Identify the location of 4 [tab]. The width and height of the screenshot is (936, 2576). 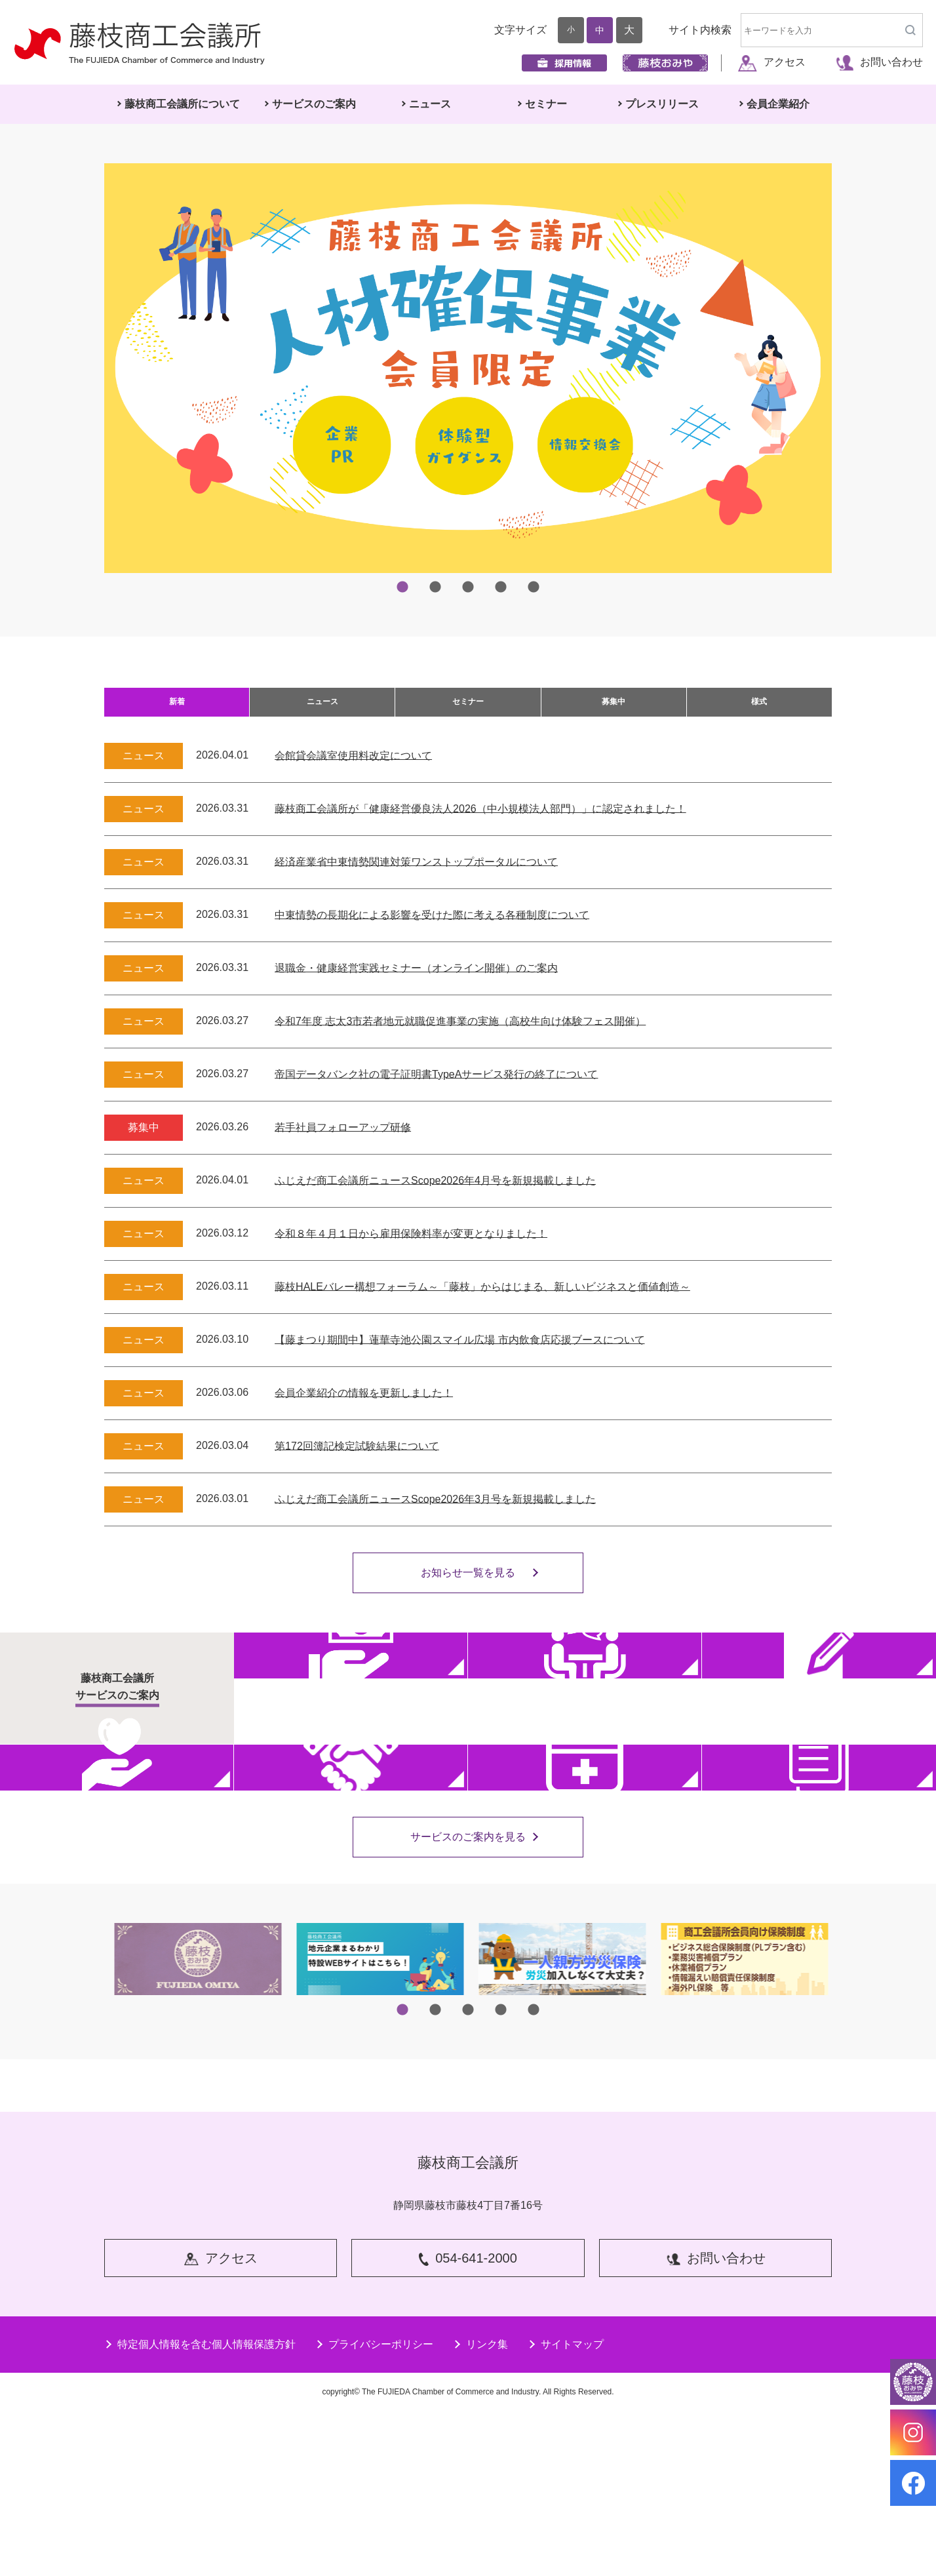
(500, 587).